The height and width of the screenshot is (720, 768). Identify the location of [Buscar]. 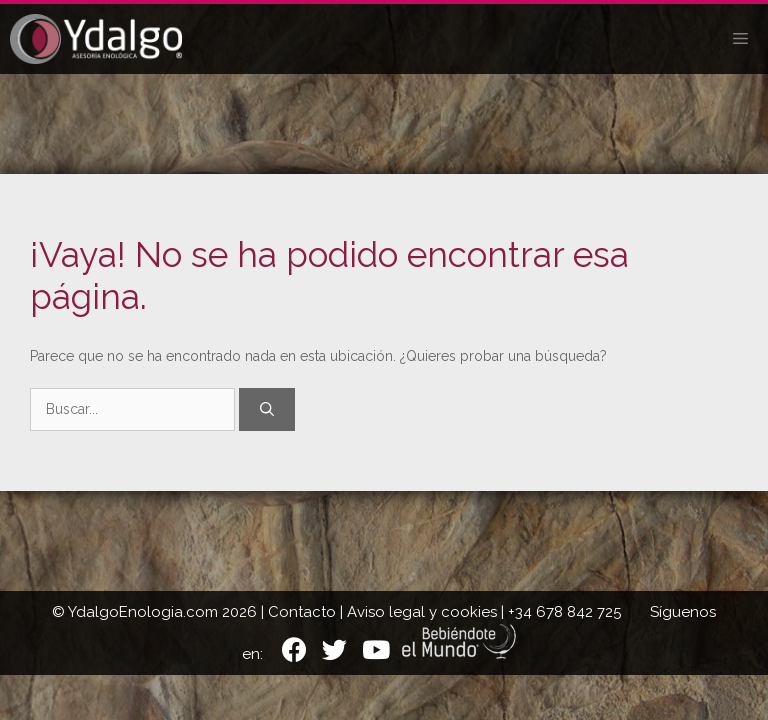
(267, 409).